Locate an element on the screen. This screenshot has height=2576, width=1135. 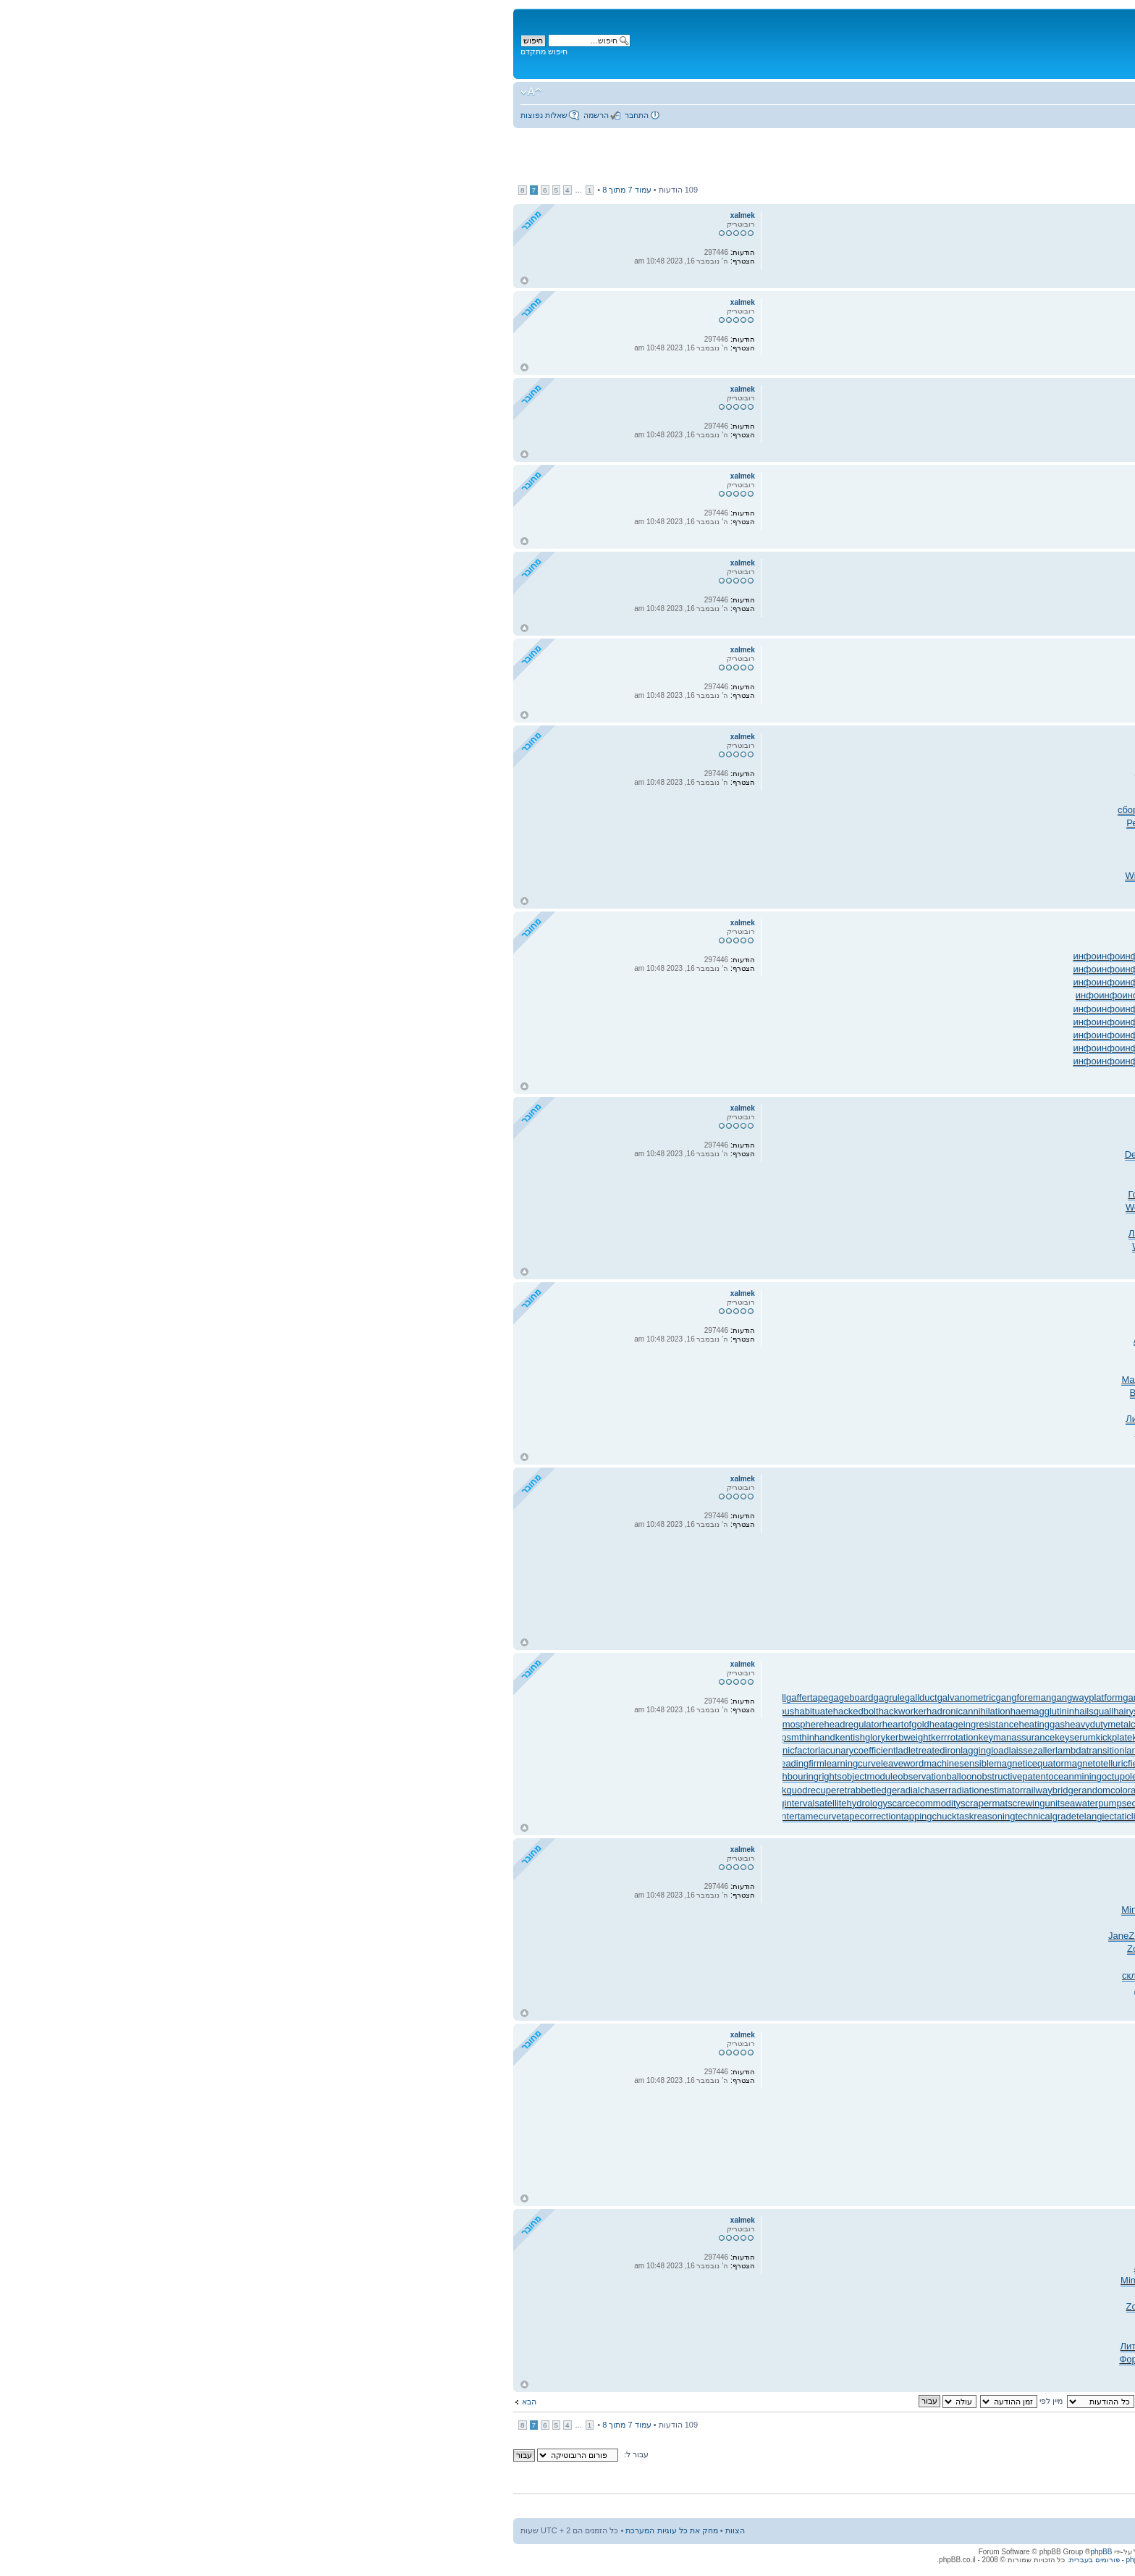
Осип is located at coordinates (822, 2320).